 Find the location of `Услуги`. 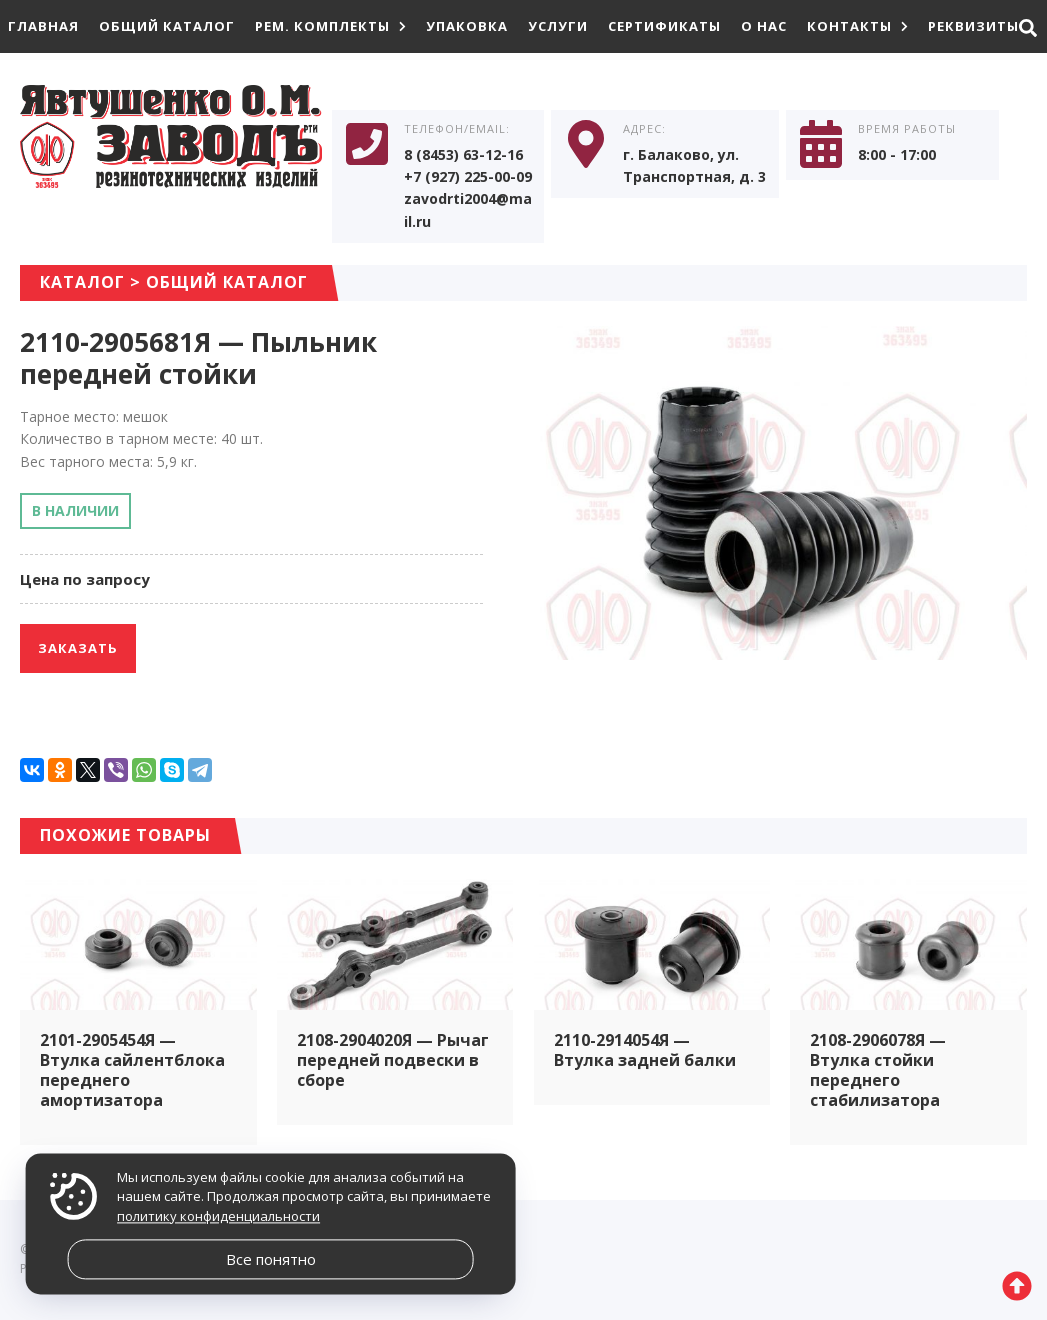

Услуги is located at coordinates (558, 26).